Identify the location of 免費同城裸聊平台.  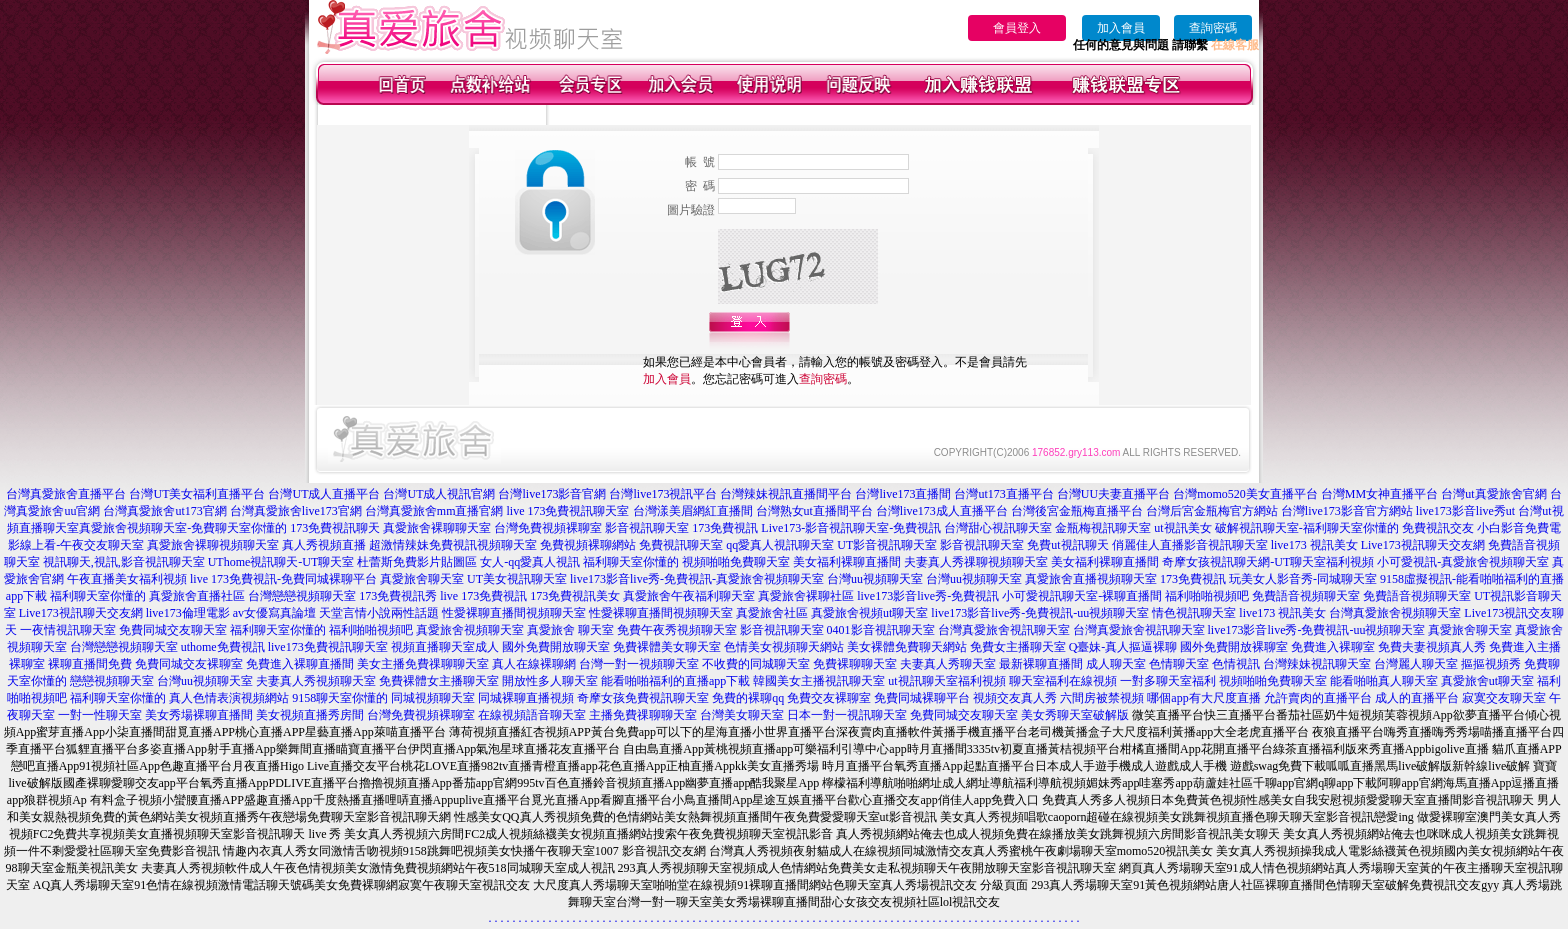
(922, 698).